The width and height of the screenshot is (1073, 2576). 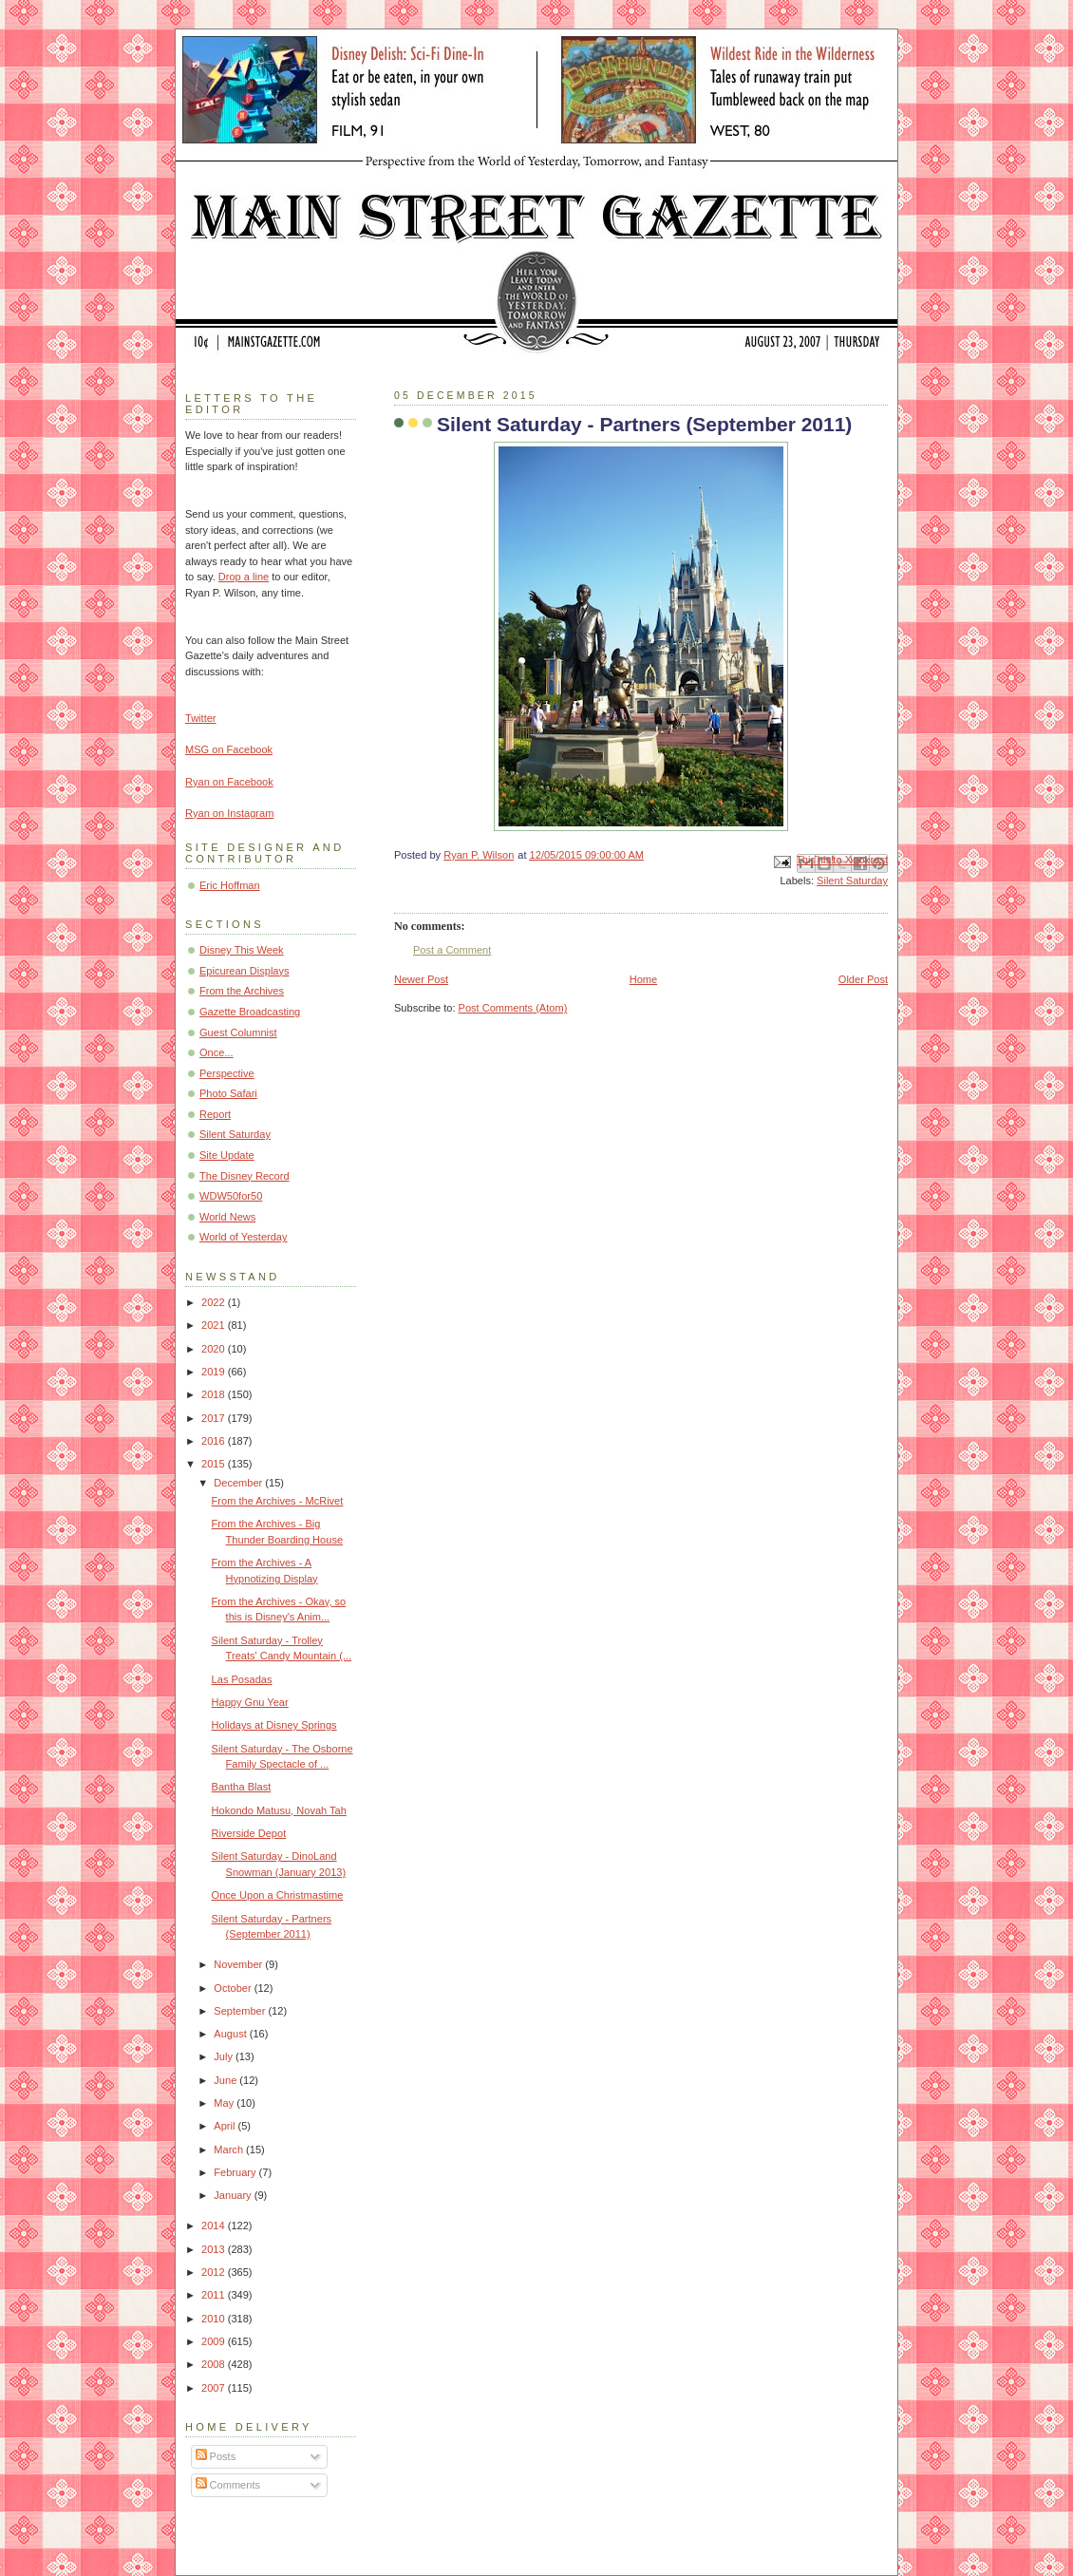 I want to click on Las Posadas, so click(x=242, y=1679).